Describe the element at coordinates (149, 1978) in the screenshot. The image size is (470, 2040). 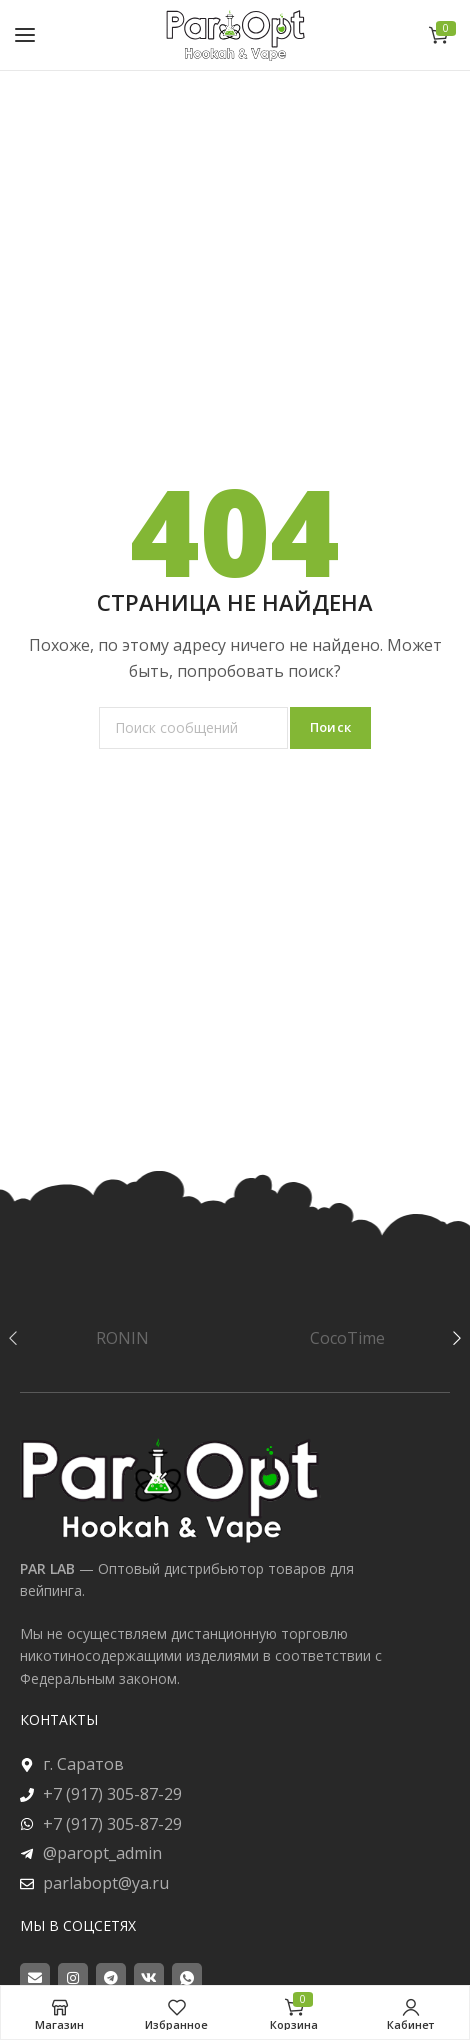
I see `[VK social link]` at that location.